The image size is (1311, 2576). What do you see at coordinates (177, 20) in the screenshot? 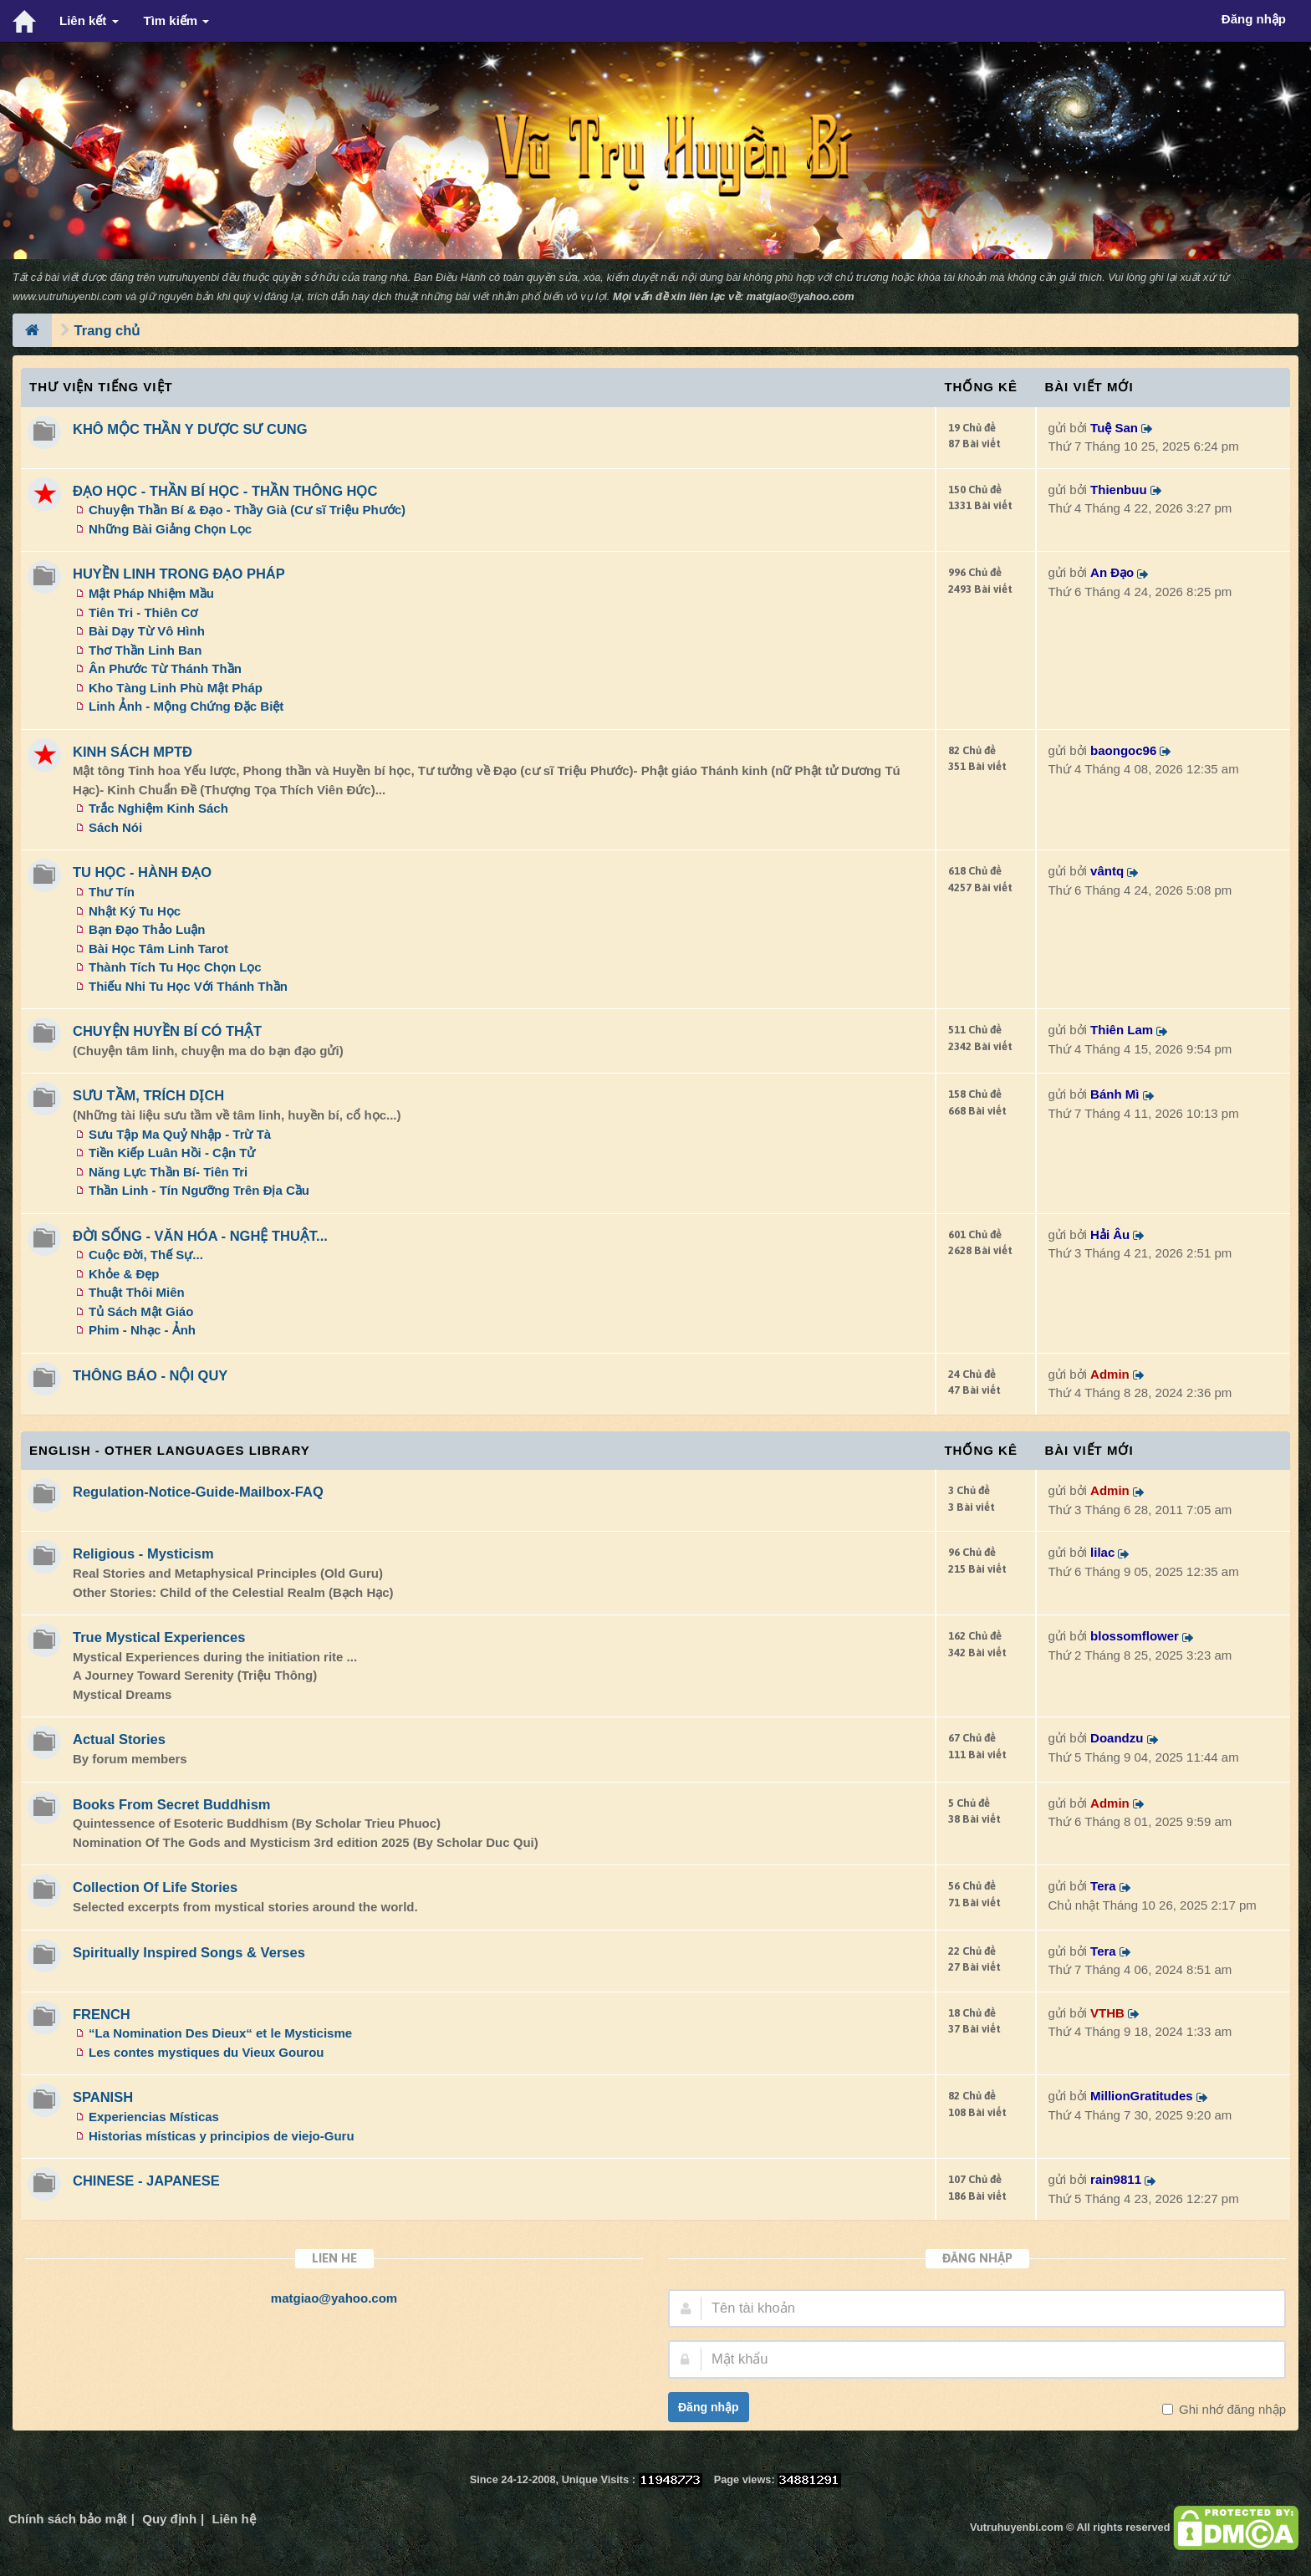
I see `Tìm kiếm` at bounding box center [177, 20].